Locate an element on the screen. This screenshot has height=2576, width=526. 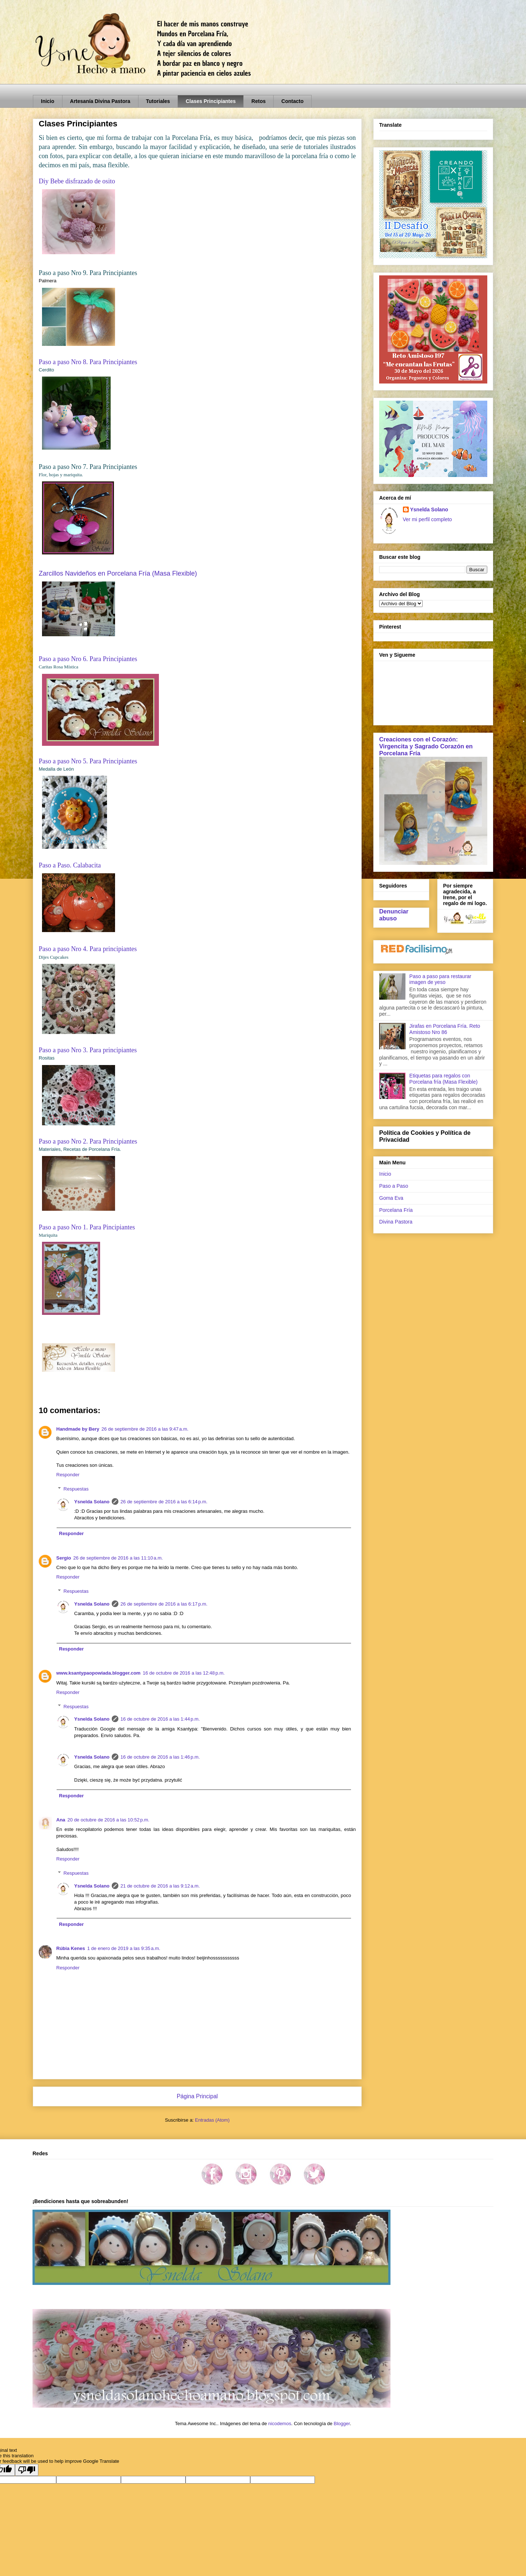
Etiquetas para regalos con Porcelana fría (Masa Flexible) is located at coordinates (443, 1079).